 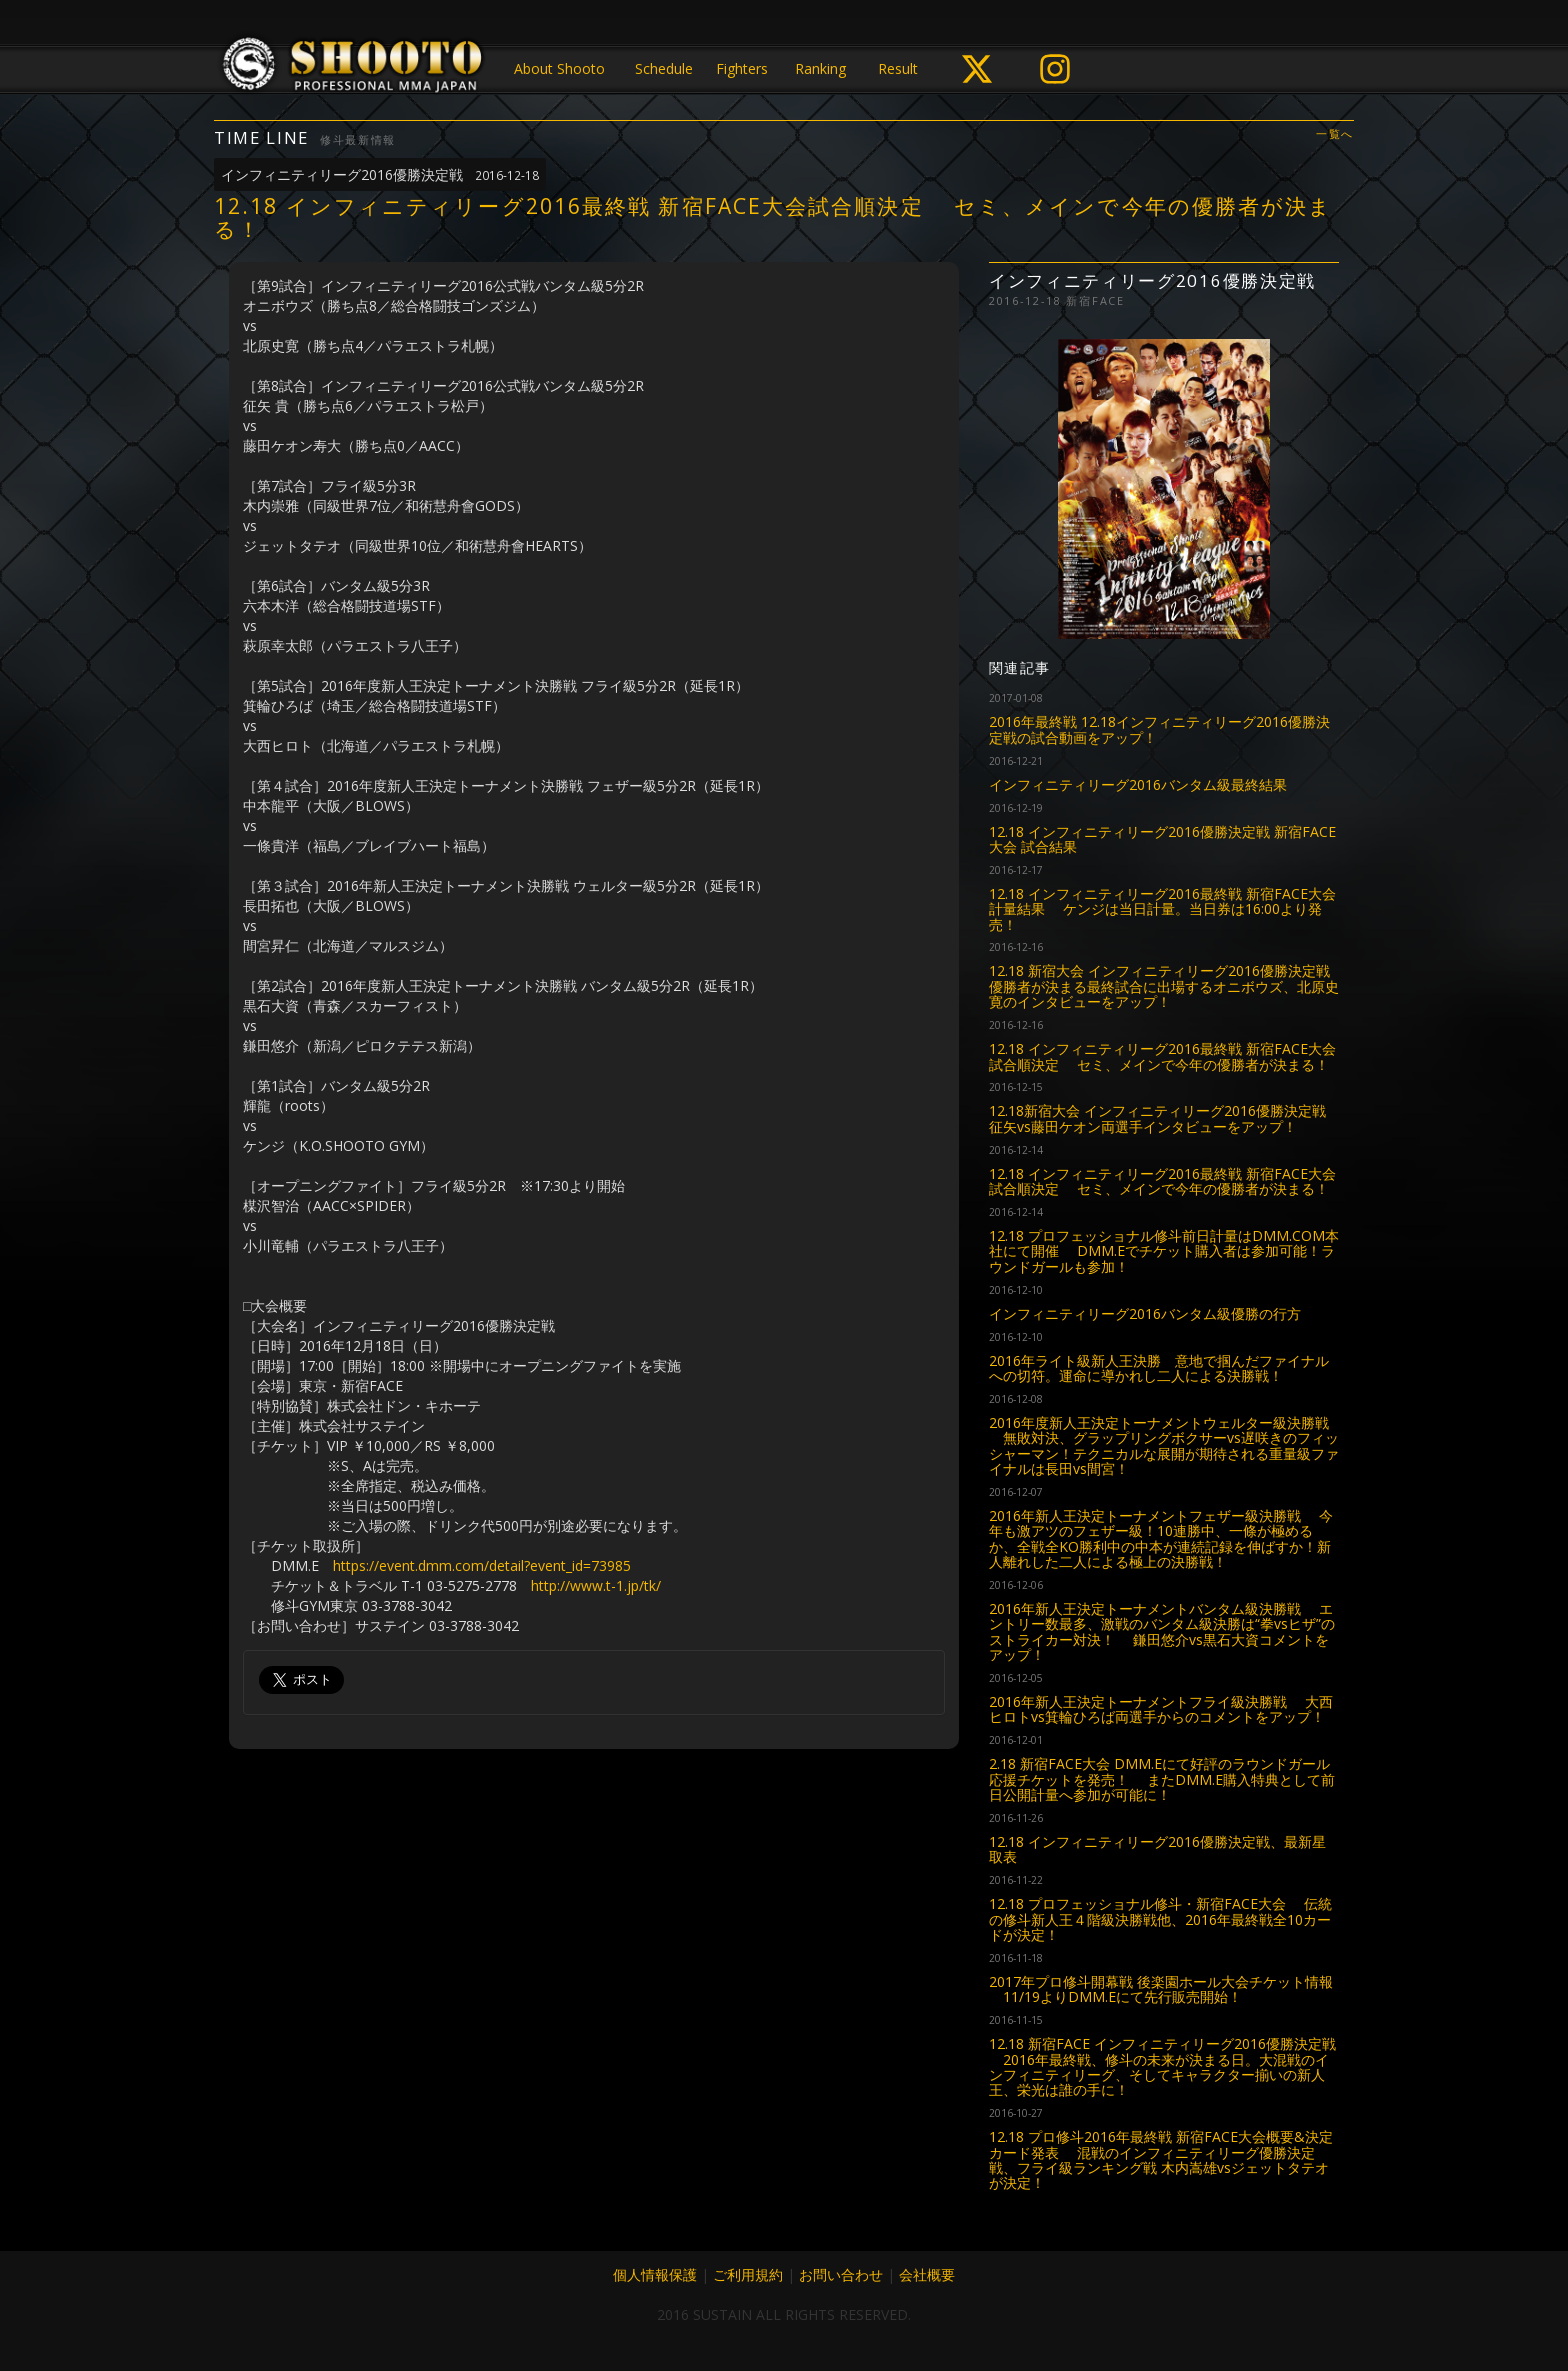 I want to click on 2016年新人王決定トーナメントフェザー級決勝戦 今年も激アツのフェザー級！10連勝中、一條が極めるか、全戦全KO勝利中の中本が連続記録を伸ばすか！新人離れした二人による極上の決勝戦！, so click(x=1161, y=1538).